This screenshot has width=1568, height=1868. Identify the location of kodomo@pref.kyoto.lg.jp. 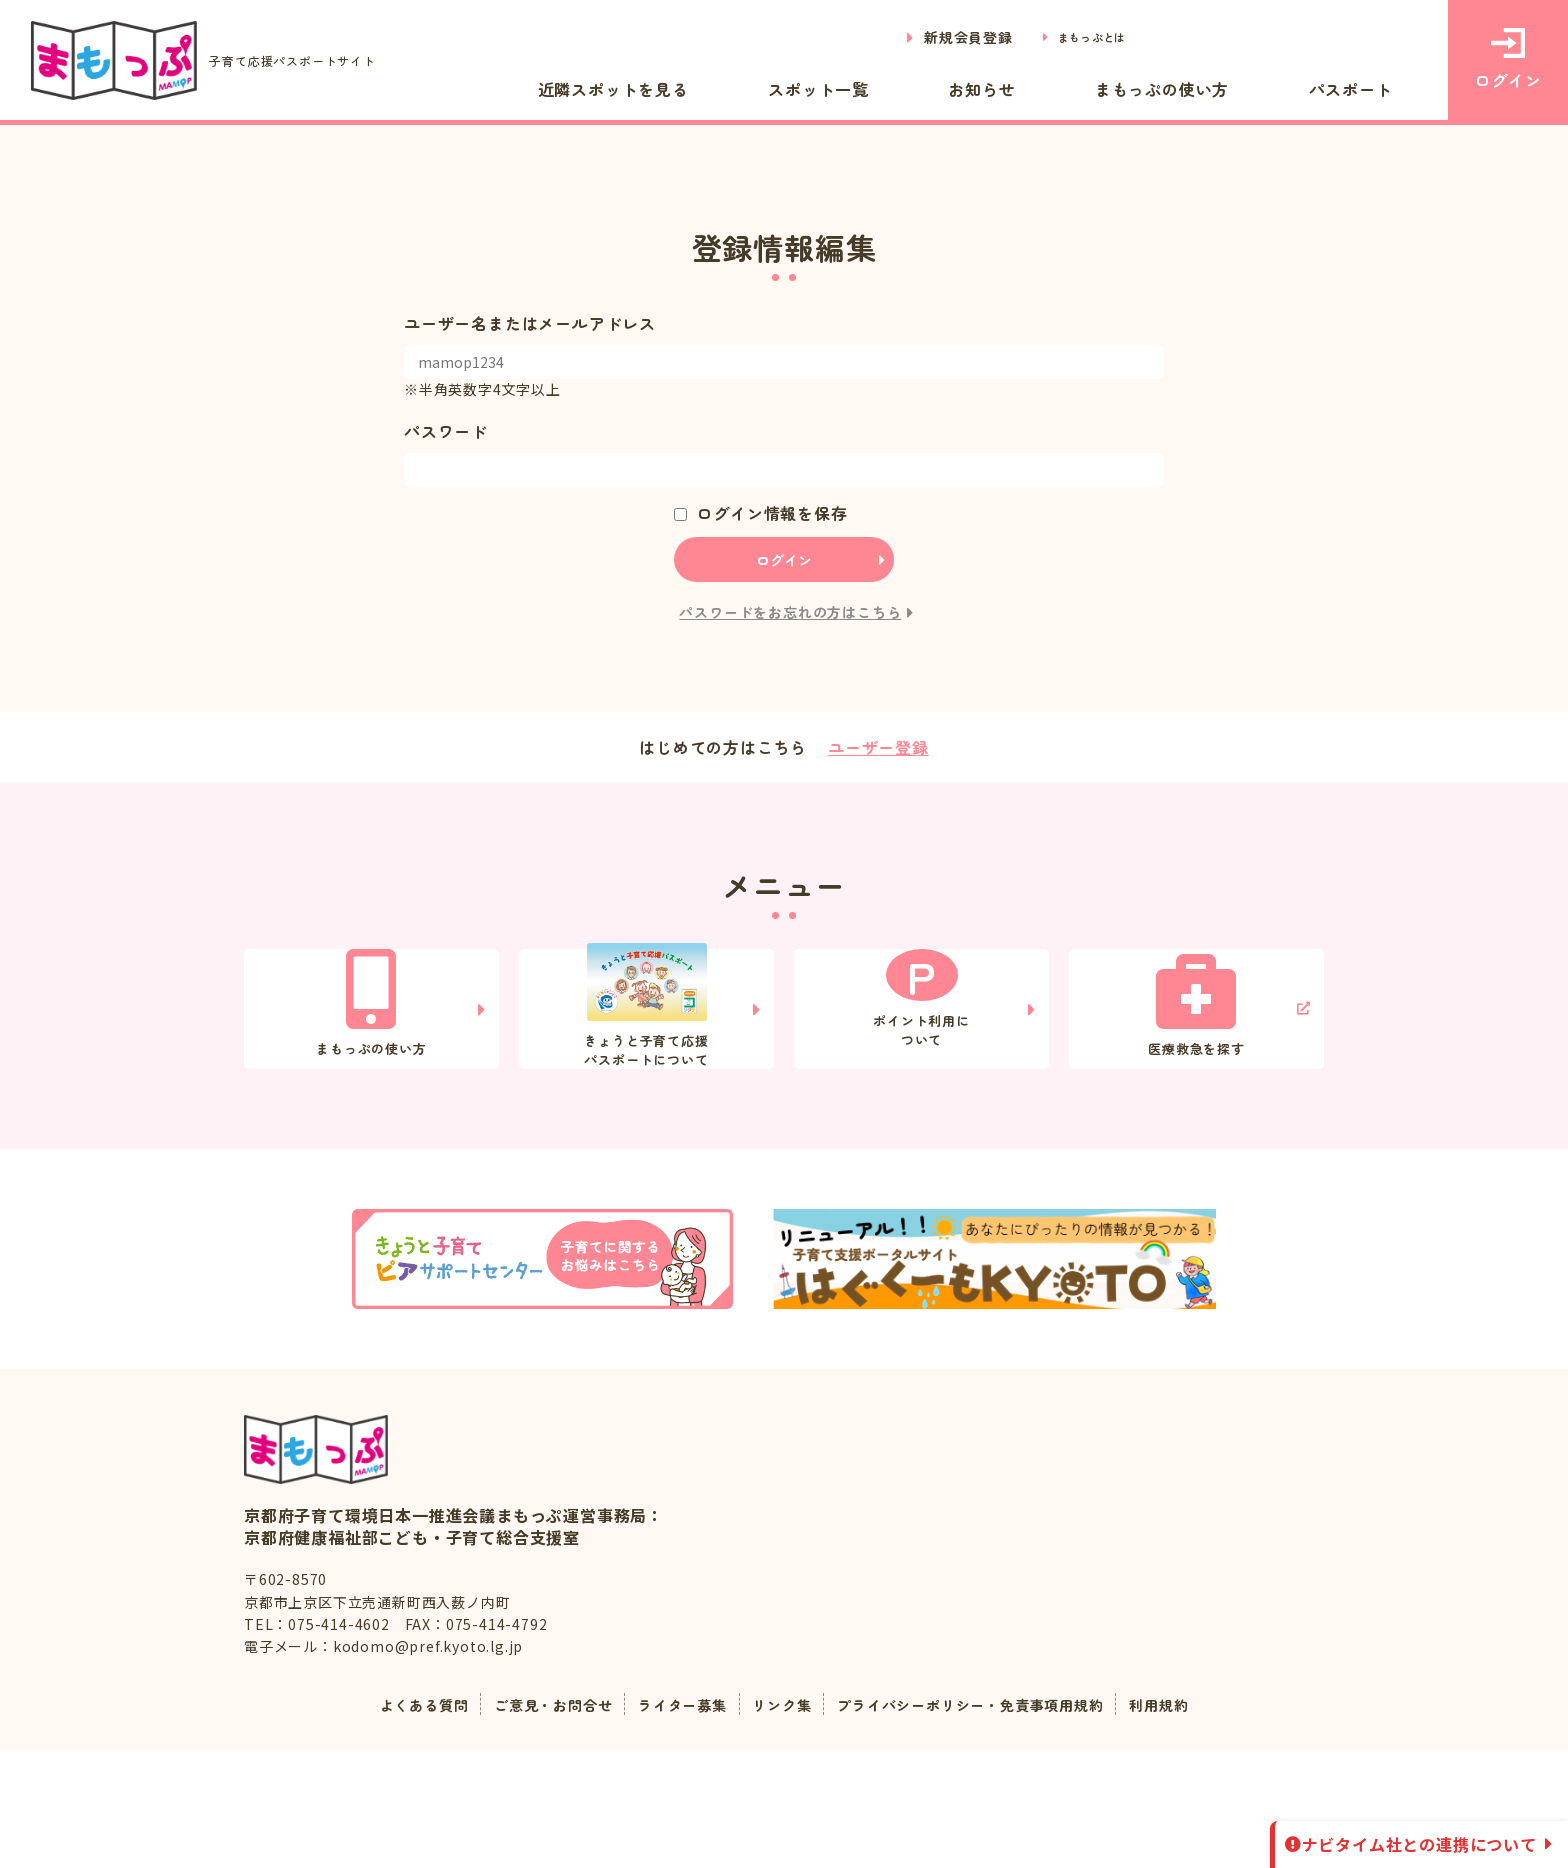
(428, 1764).